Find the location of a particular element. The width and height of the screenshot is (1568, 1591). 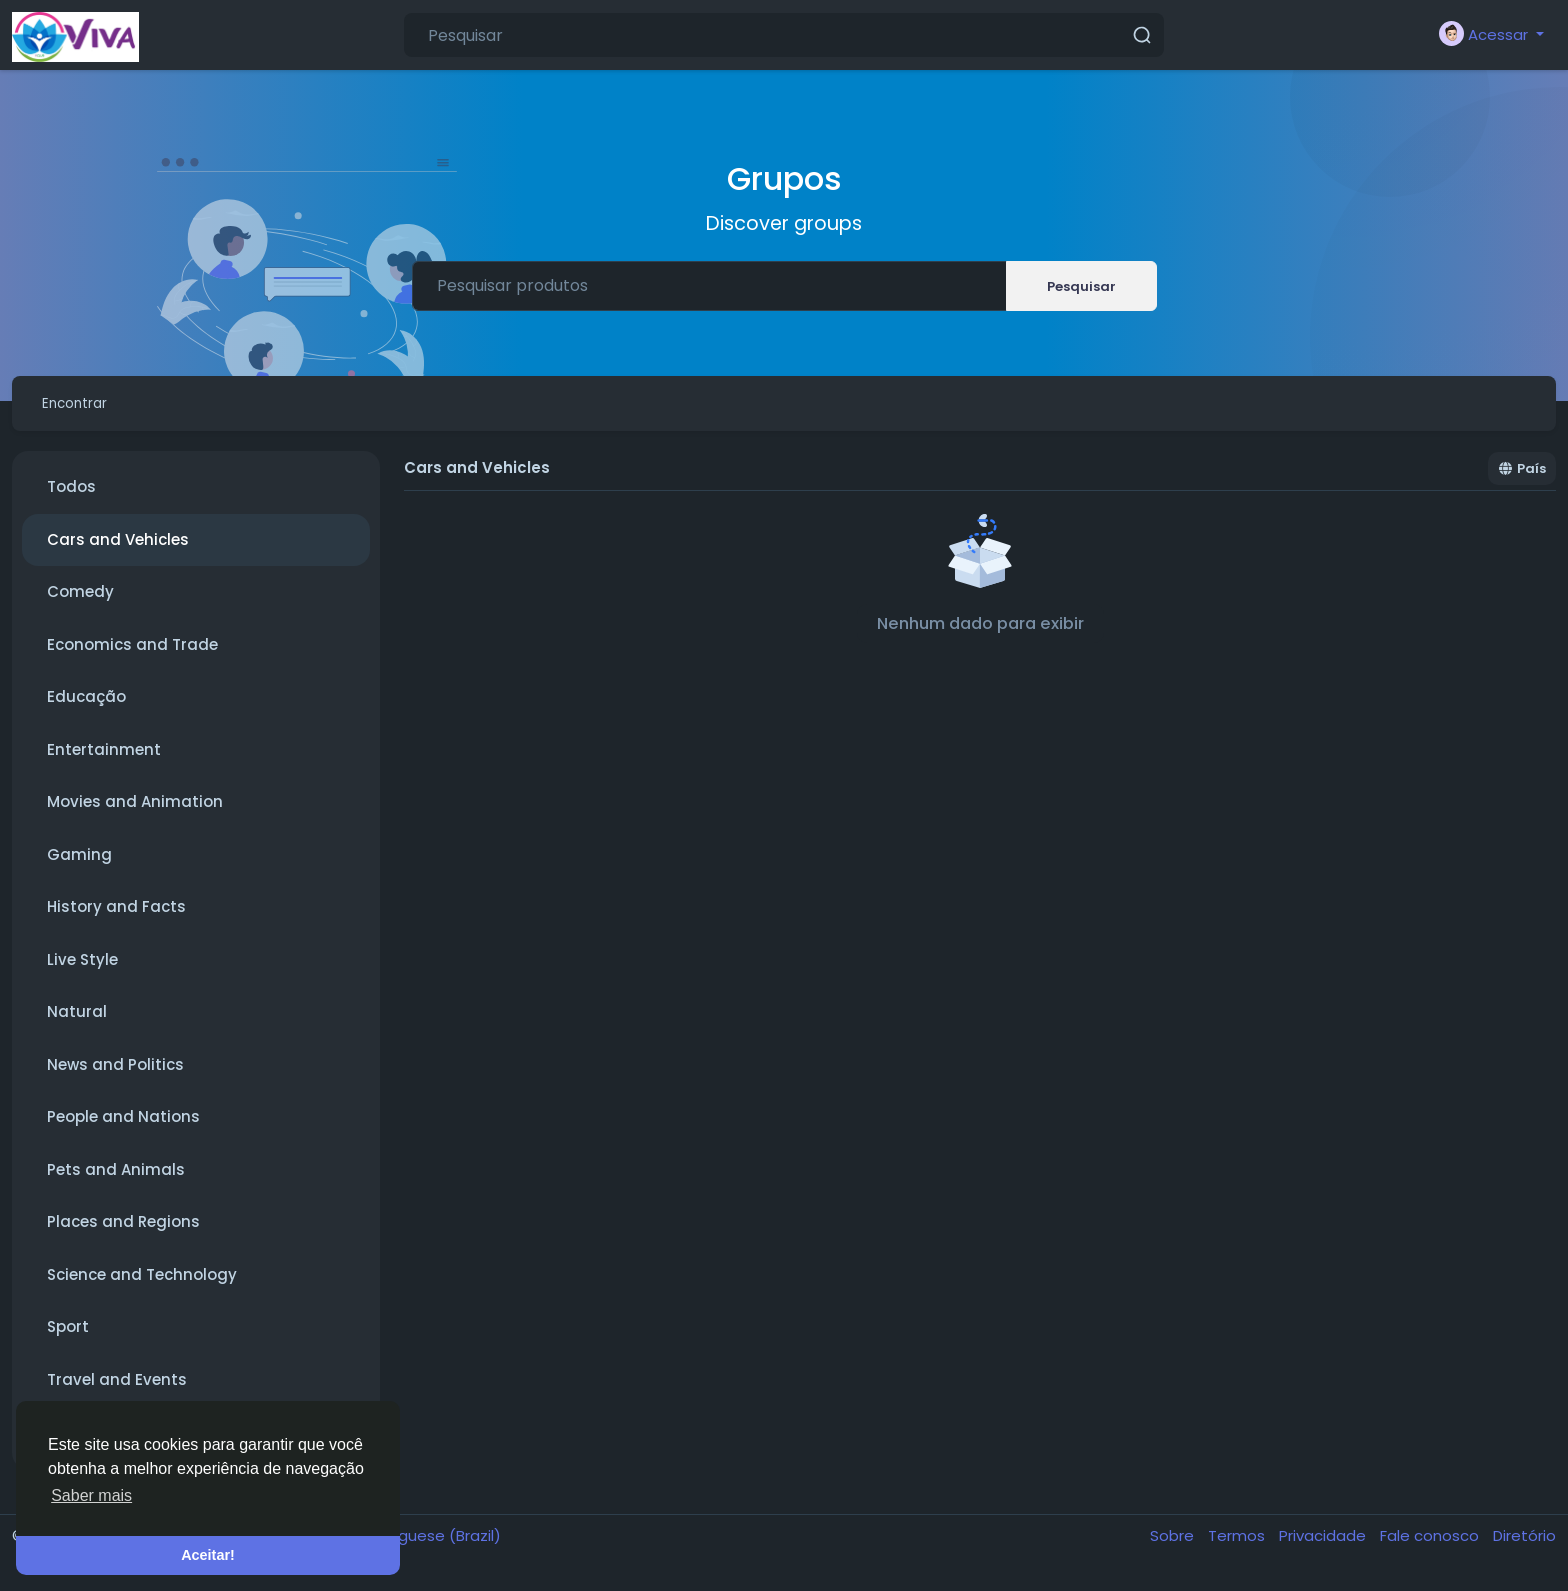

Economics and Trade is located at coordinates (132, 653).